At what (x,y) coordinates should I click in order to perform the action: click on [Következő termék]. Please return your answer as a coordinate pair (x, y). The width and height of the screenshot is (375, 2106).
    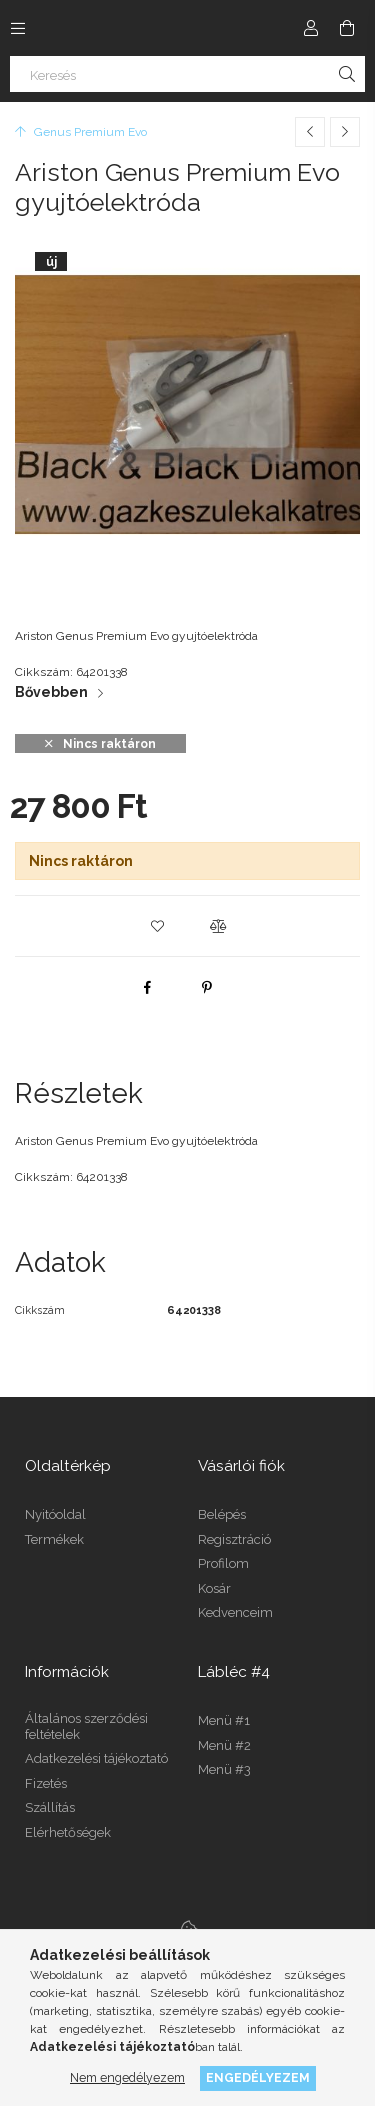
    Looking at the image, I should click on (345, 132).